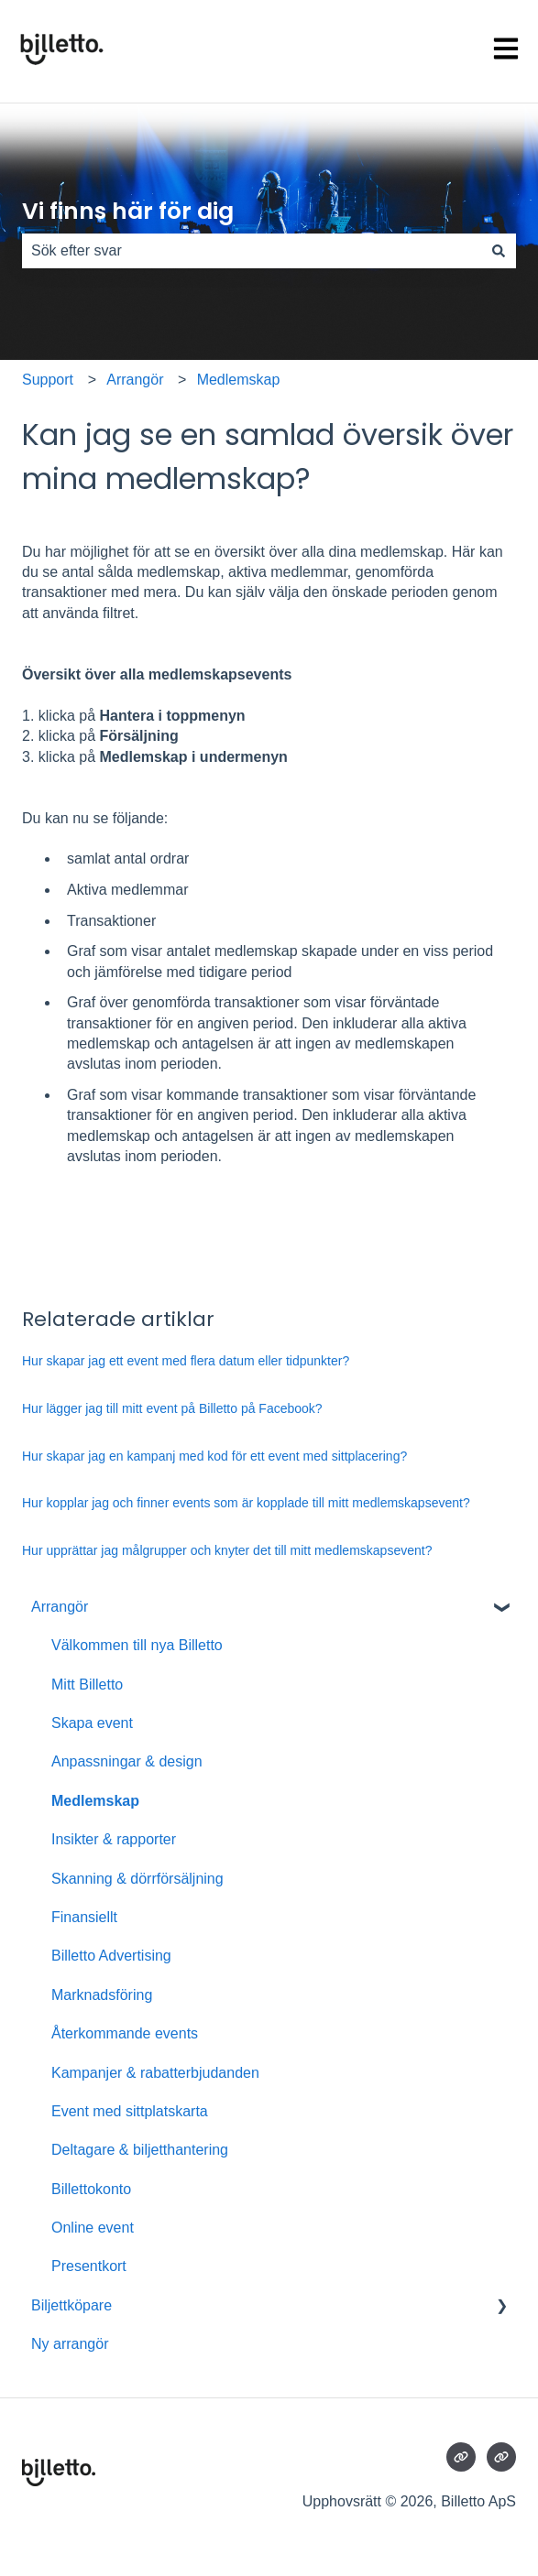 This screenshot has height=2576, width=538. What do you see at coordinates (227, 1550) in the screenshot?
I see `Hur upprättar jag målgrupper och knyter det till mitt medlemskapsevent?` at bounding box center [227, 1550].